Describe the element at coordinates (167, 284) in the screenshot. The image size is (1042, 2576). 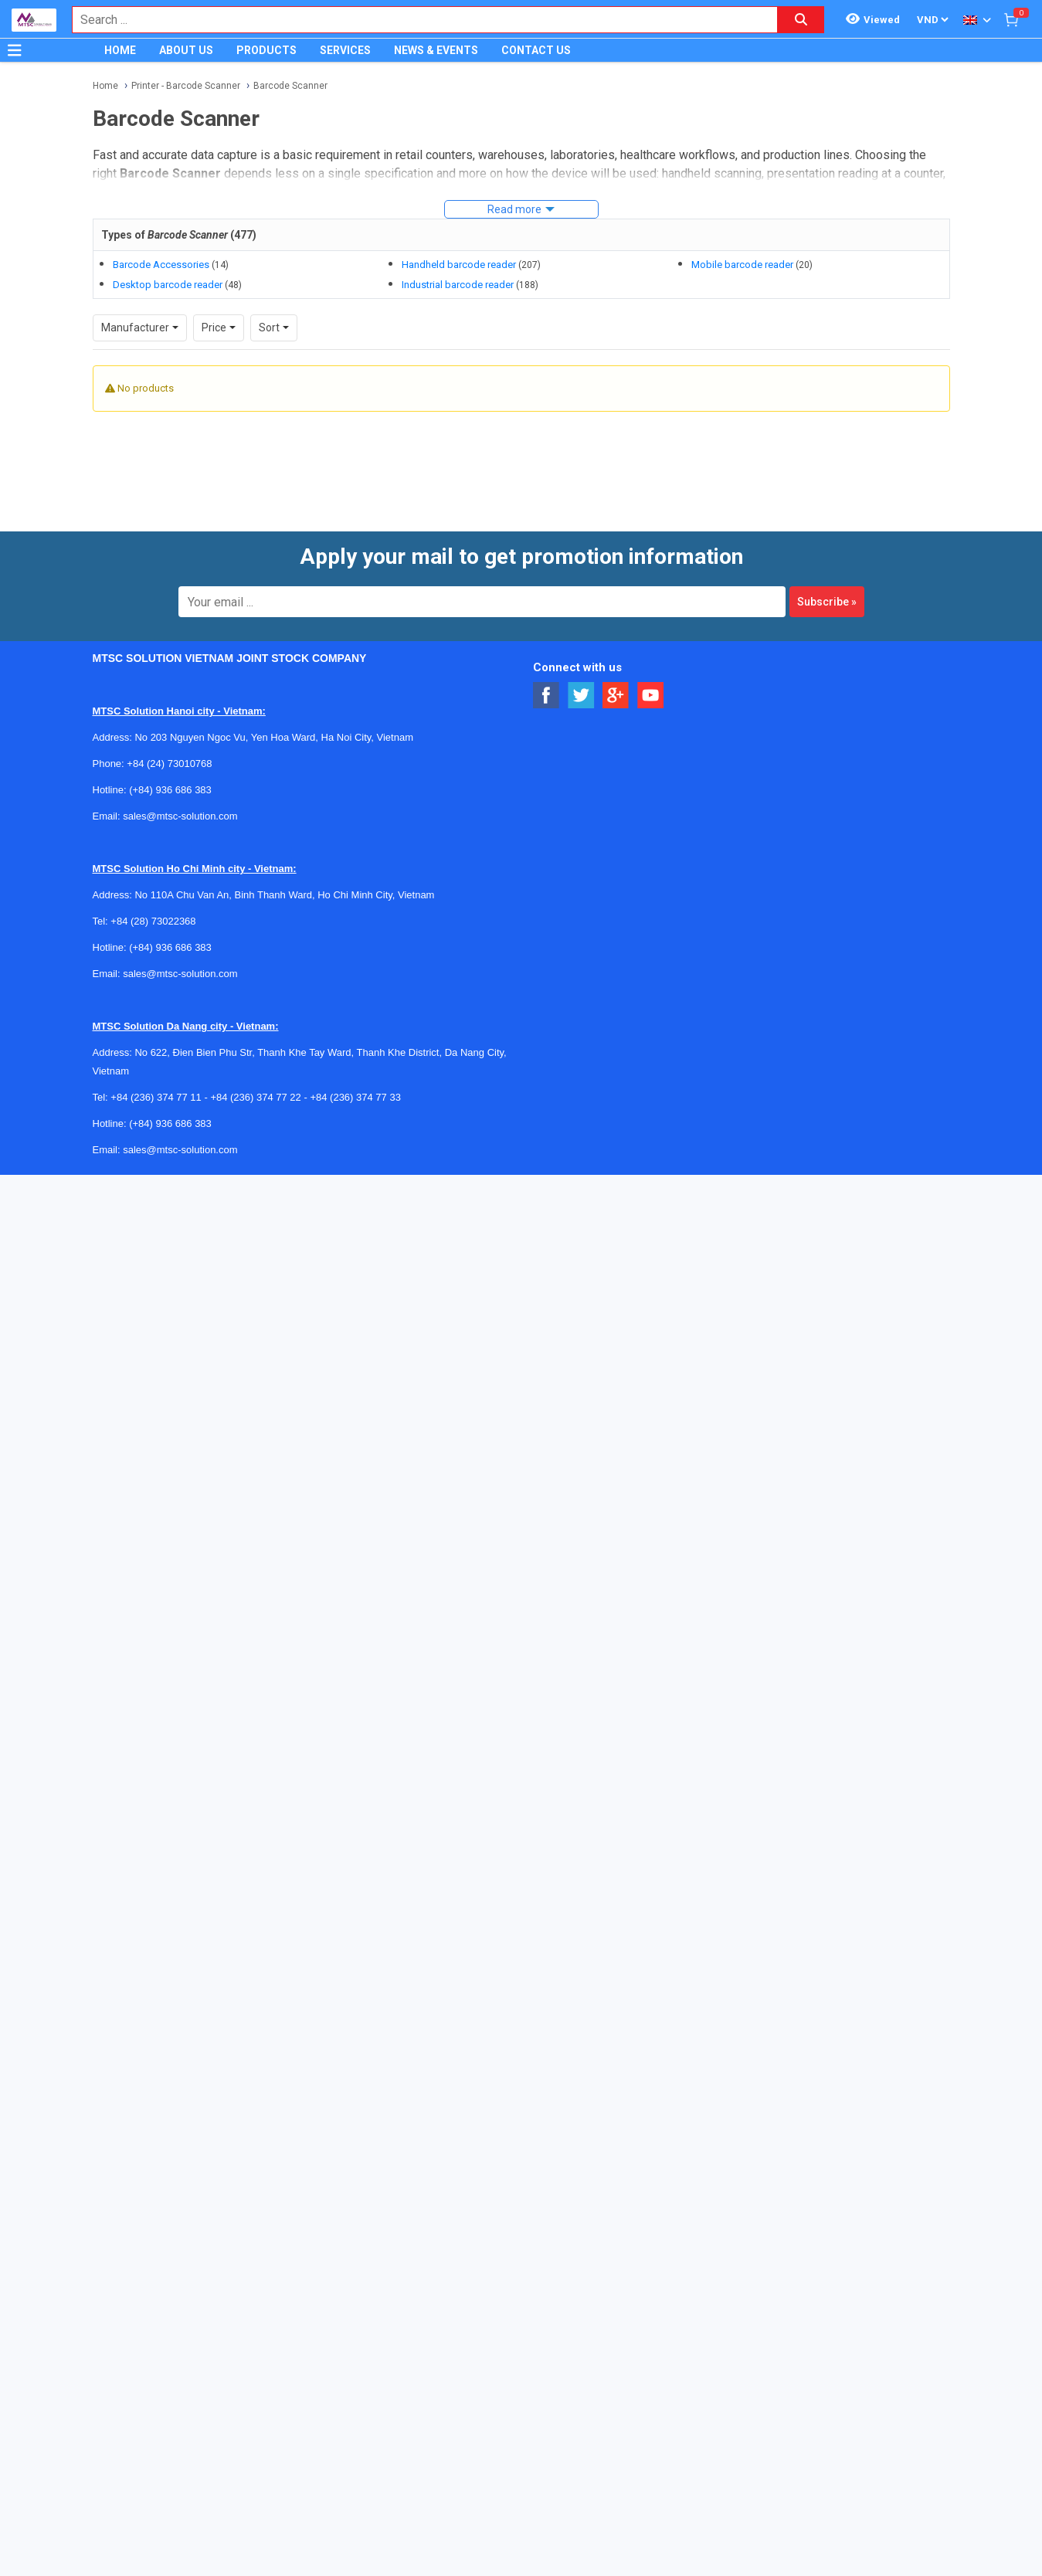
I see `Desktop barcode reader` at that location.